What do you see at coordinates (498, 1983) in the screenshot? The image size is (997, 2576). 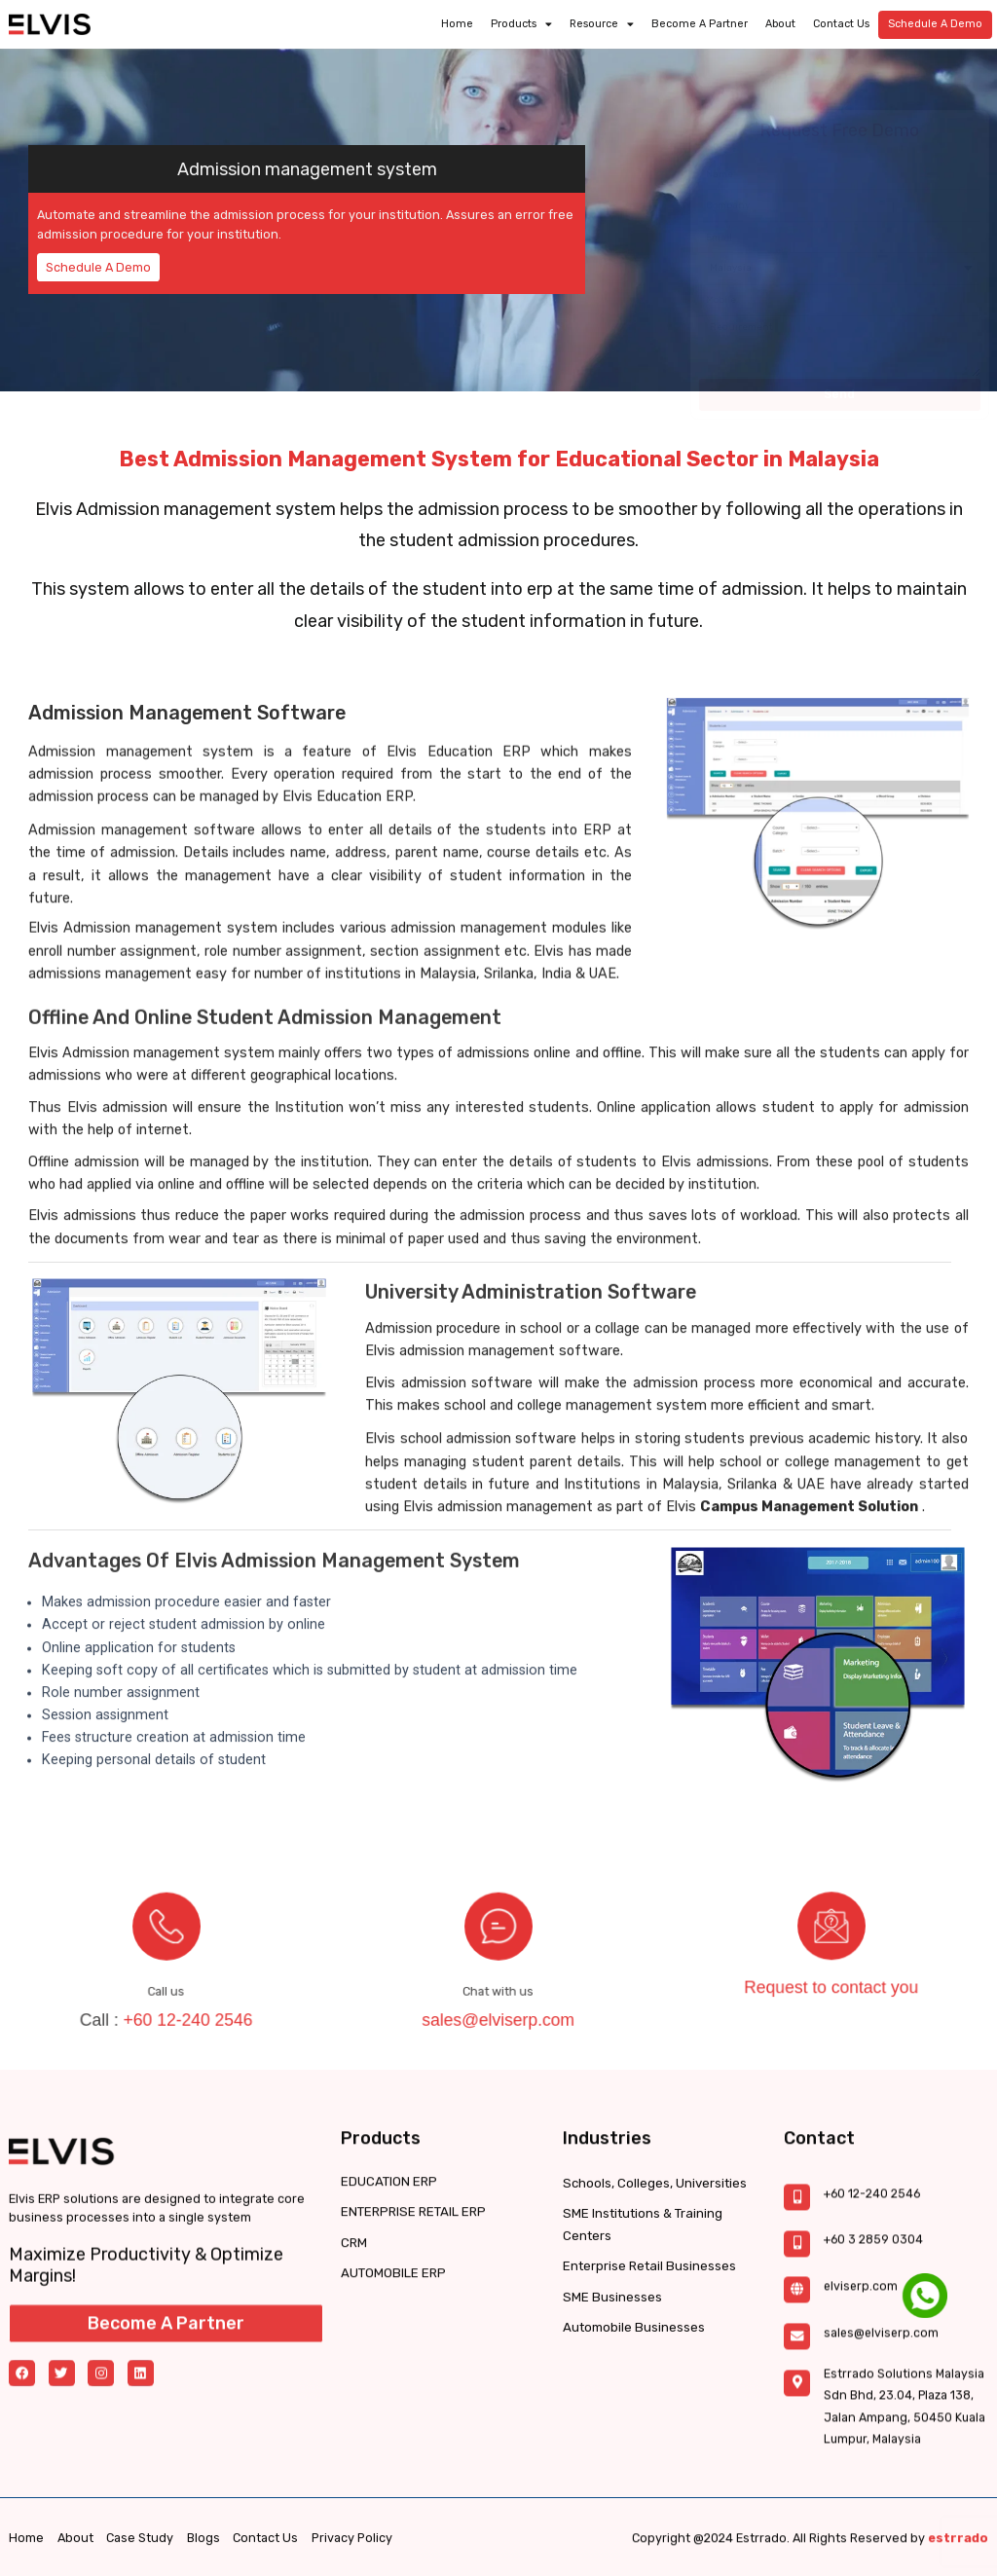 I see `sales@elviserp.com` at bounding box center [498, 1983].